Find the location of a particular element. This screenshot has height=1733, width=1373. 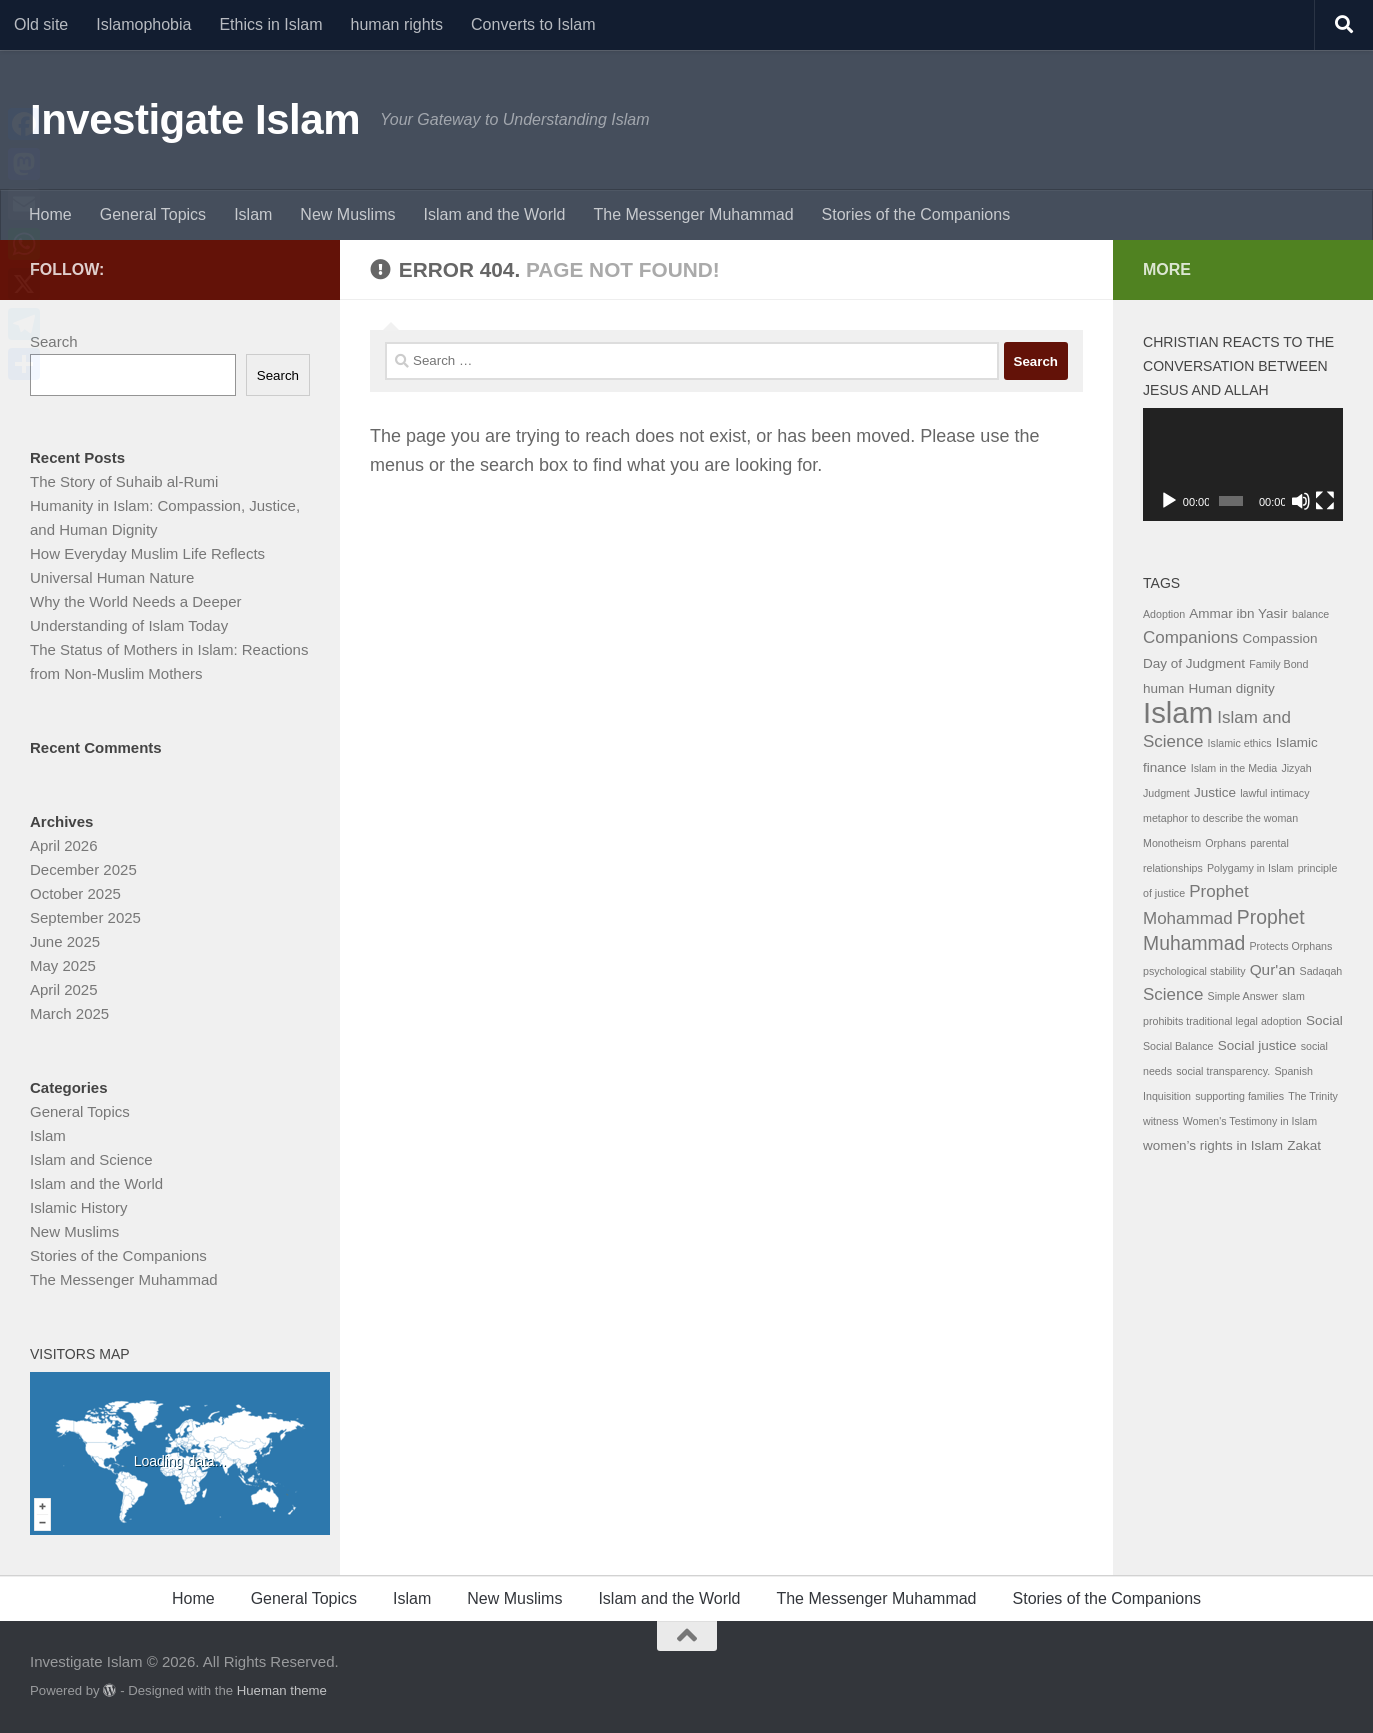

Day of Judgment [Day of Judgment (2 items)] is located at coordinates (1194, 663).